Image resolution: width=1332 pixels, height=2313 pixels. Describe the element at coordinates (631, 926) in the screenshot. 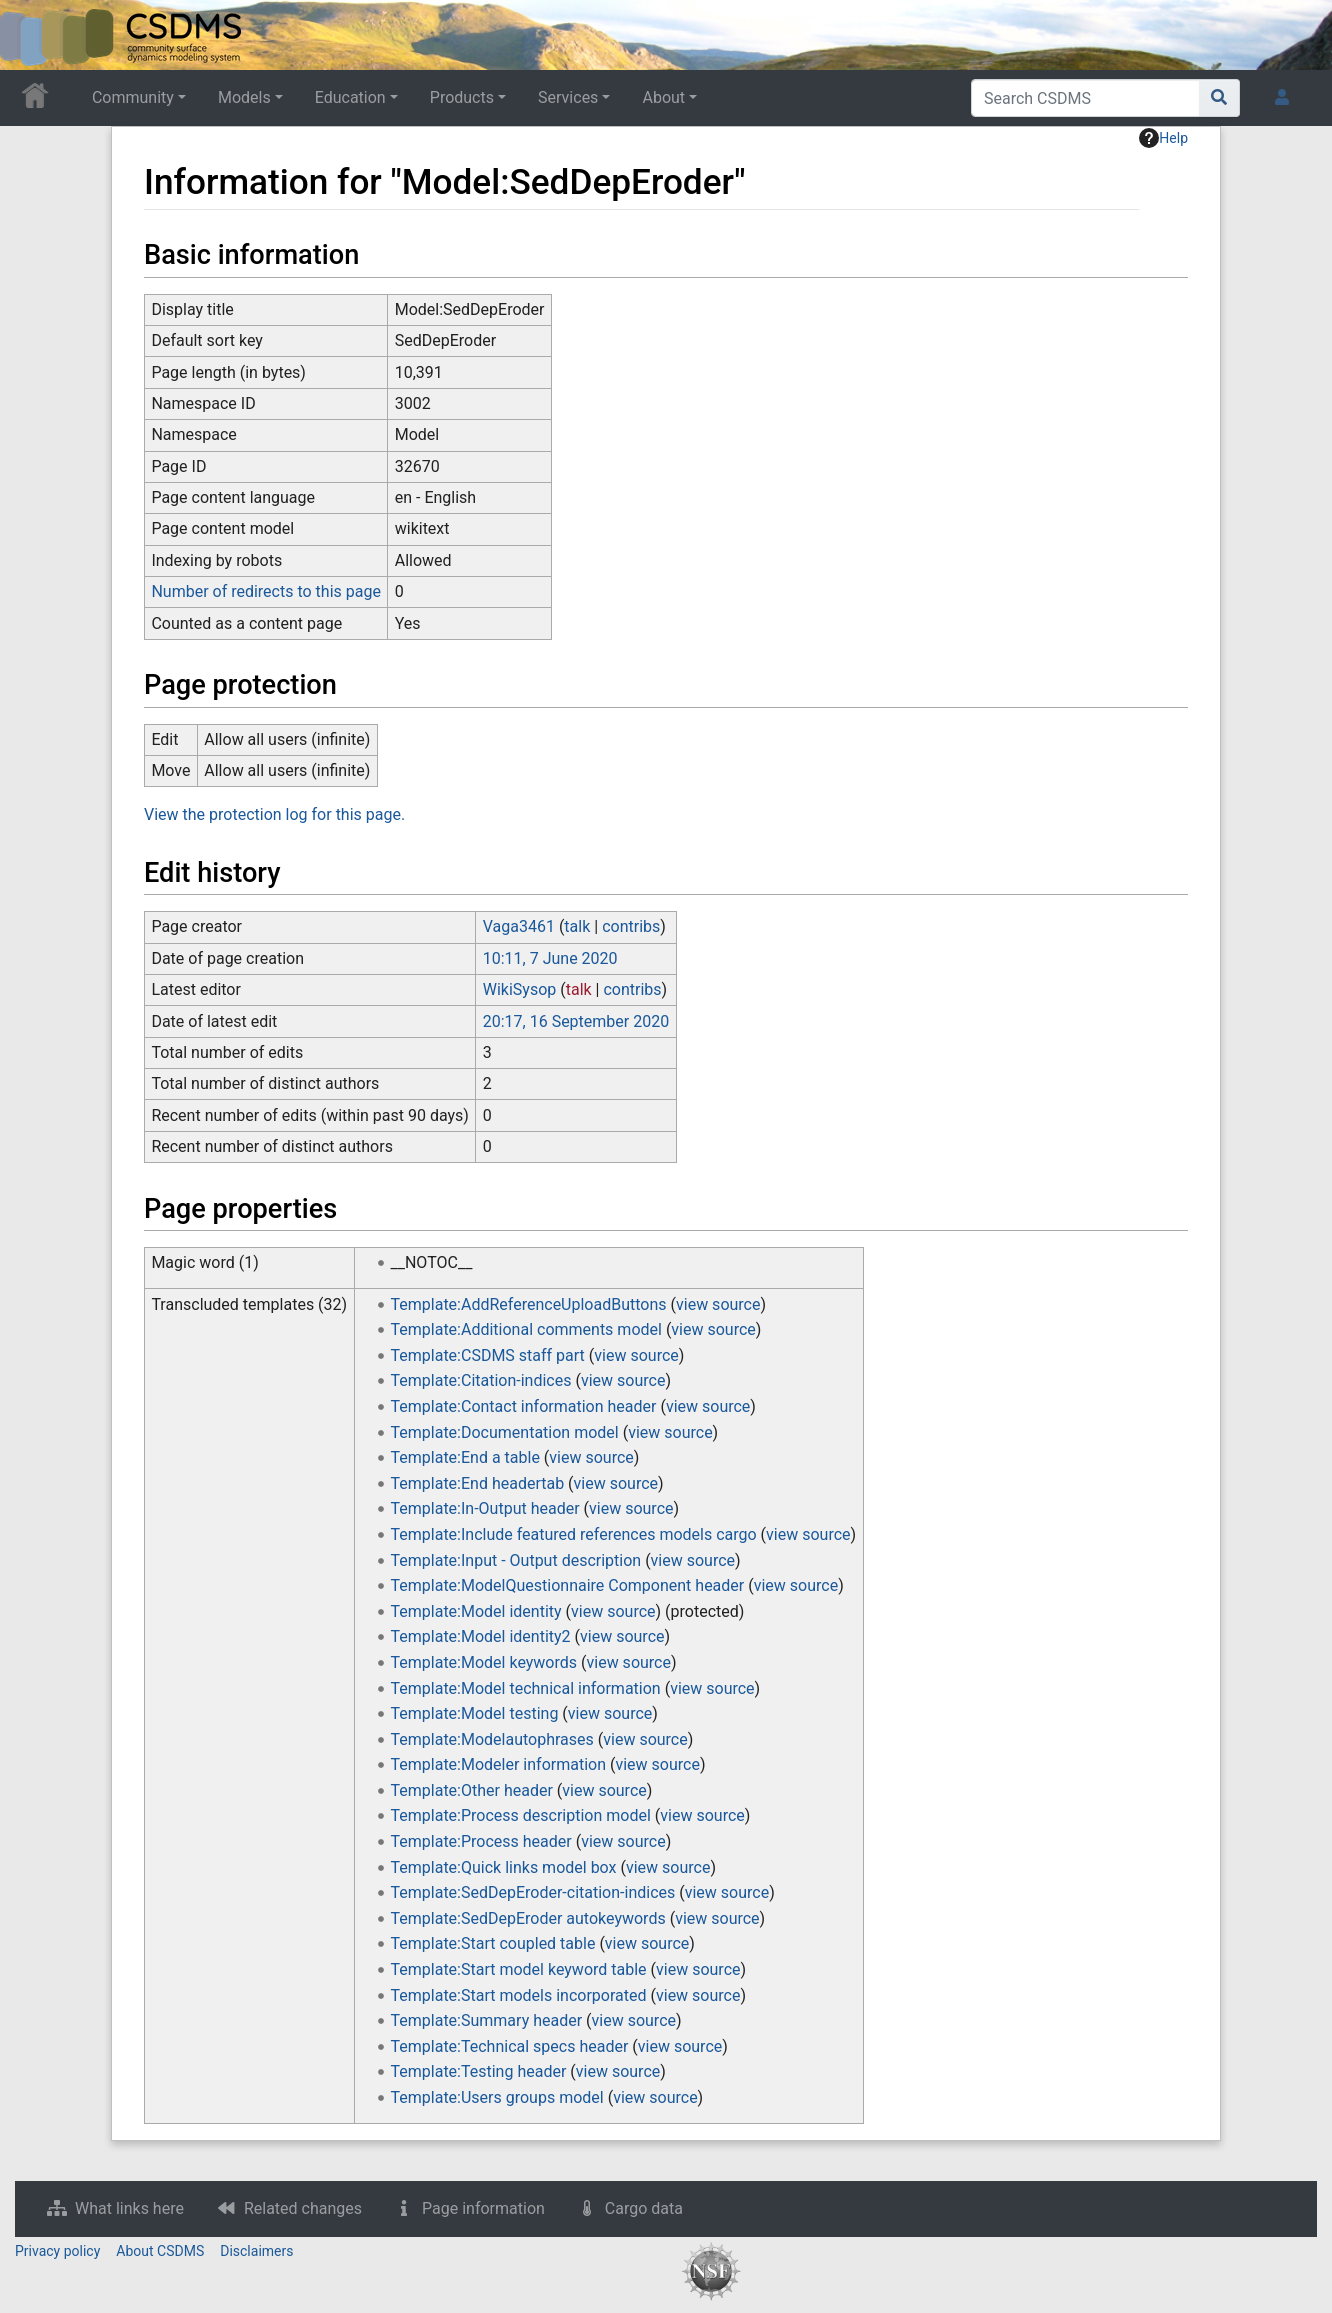

I see `contribs` at that location.